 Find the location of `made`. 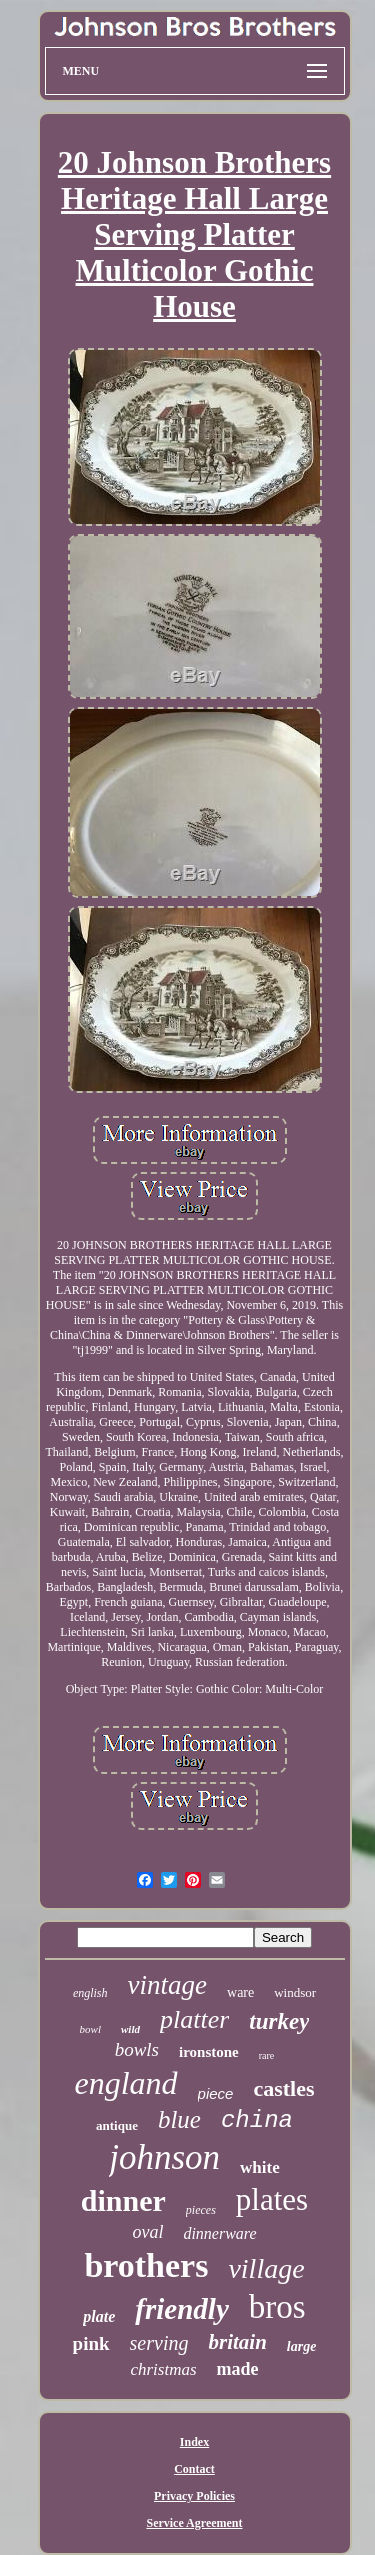

made is located at coordinates (238, 2369).